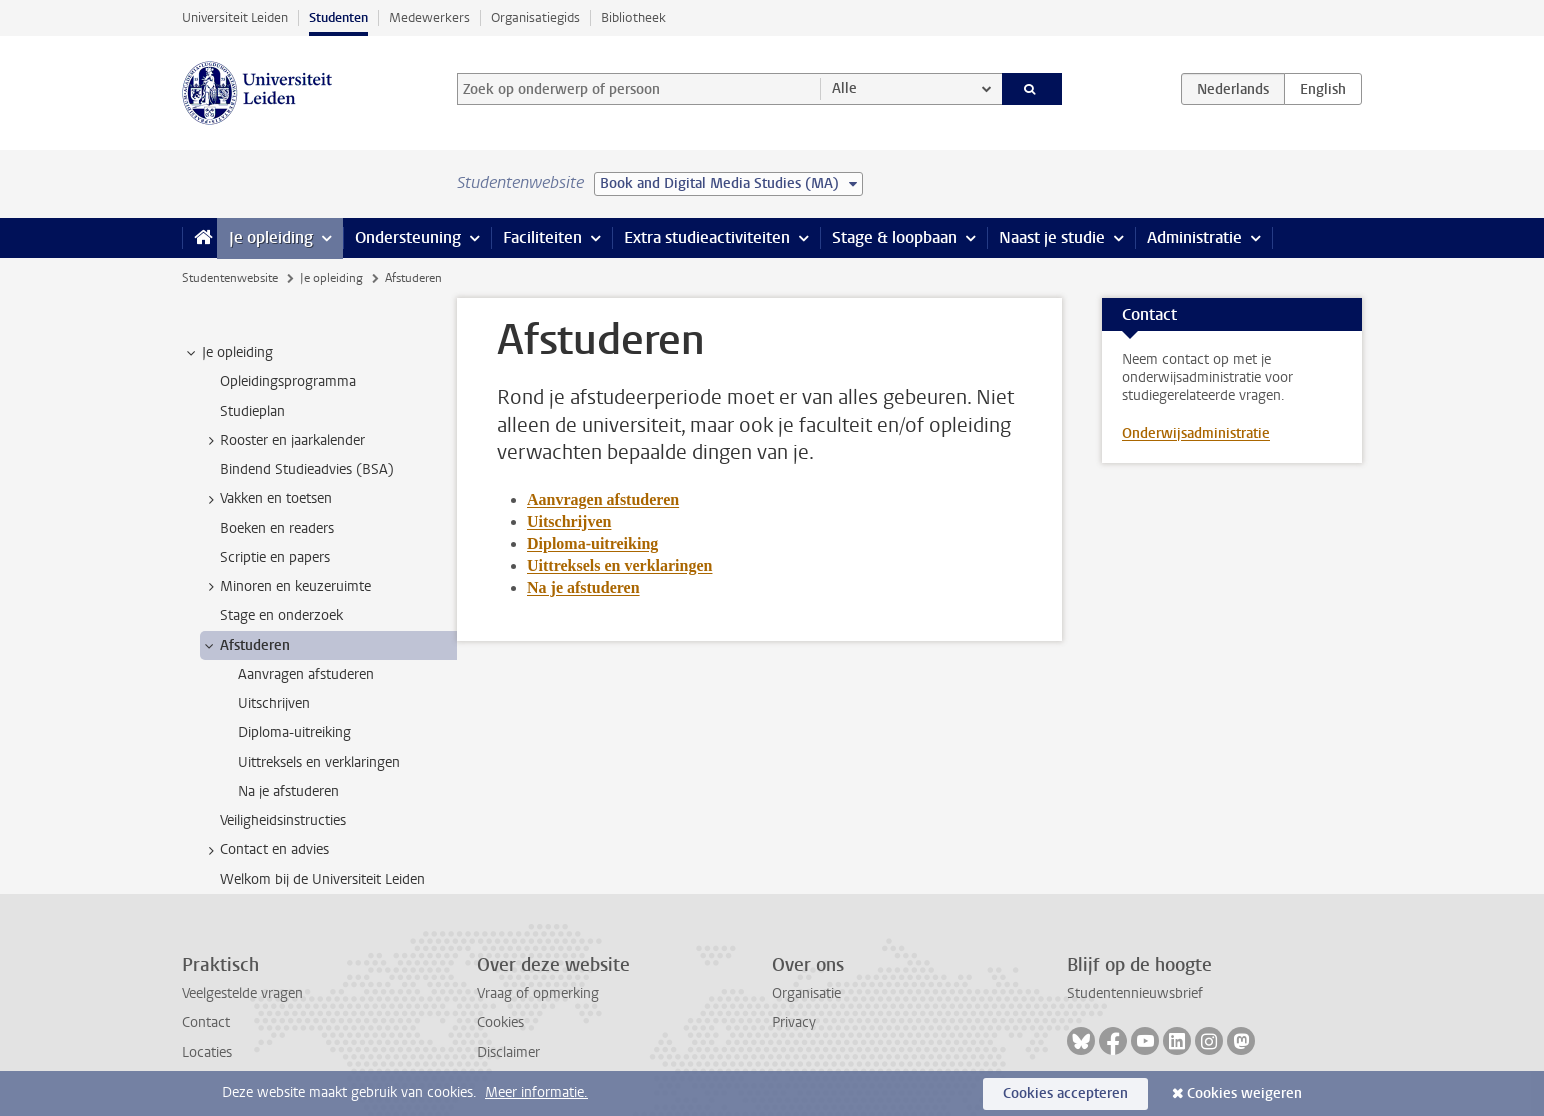 Image resolution: width=1544 pixels, height=1116 pixels. What do you see at coordinates (307, 469) in the screenshot?
I see `Bindend Studieadvies (BSA) [treeitem]` at bounding box center [307, 469].